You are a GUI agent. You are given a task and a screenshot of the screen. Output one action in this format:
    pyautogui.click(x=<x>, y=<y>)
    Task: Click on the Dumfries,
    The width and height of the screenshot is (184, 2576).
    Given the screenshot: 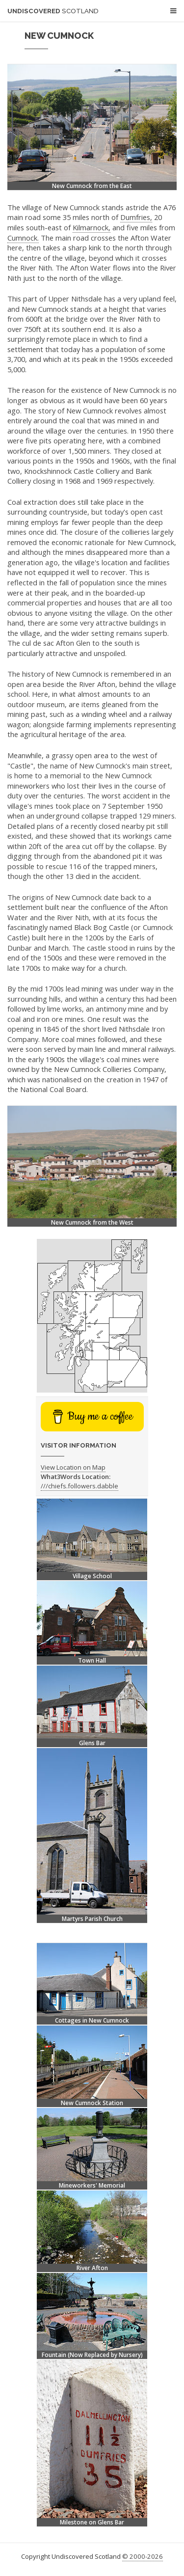 What is the action you would take?
    pyautogui.click(x=136, y=217)
    